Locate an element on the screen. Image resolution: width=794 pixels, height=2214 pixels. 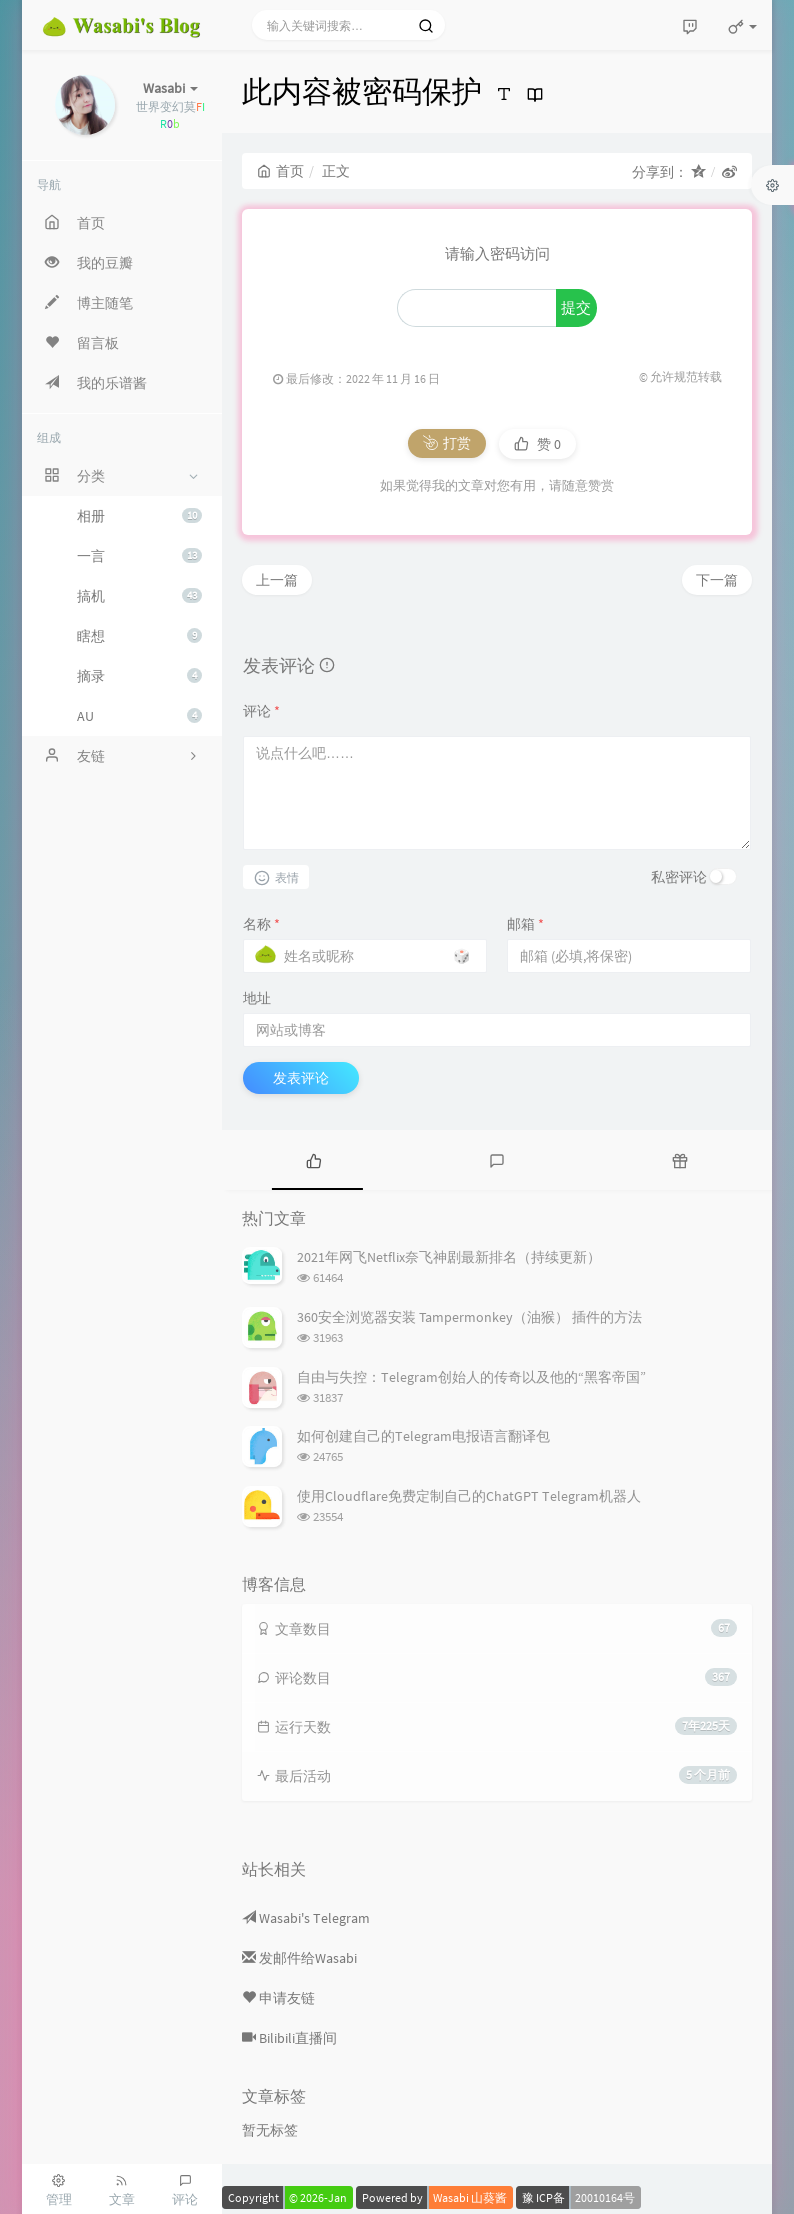
瞎想 is located at coordinates (139, 636).